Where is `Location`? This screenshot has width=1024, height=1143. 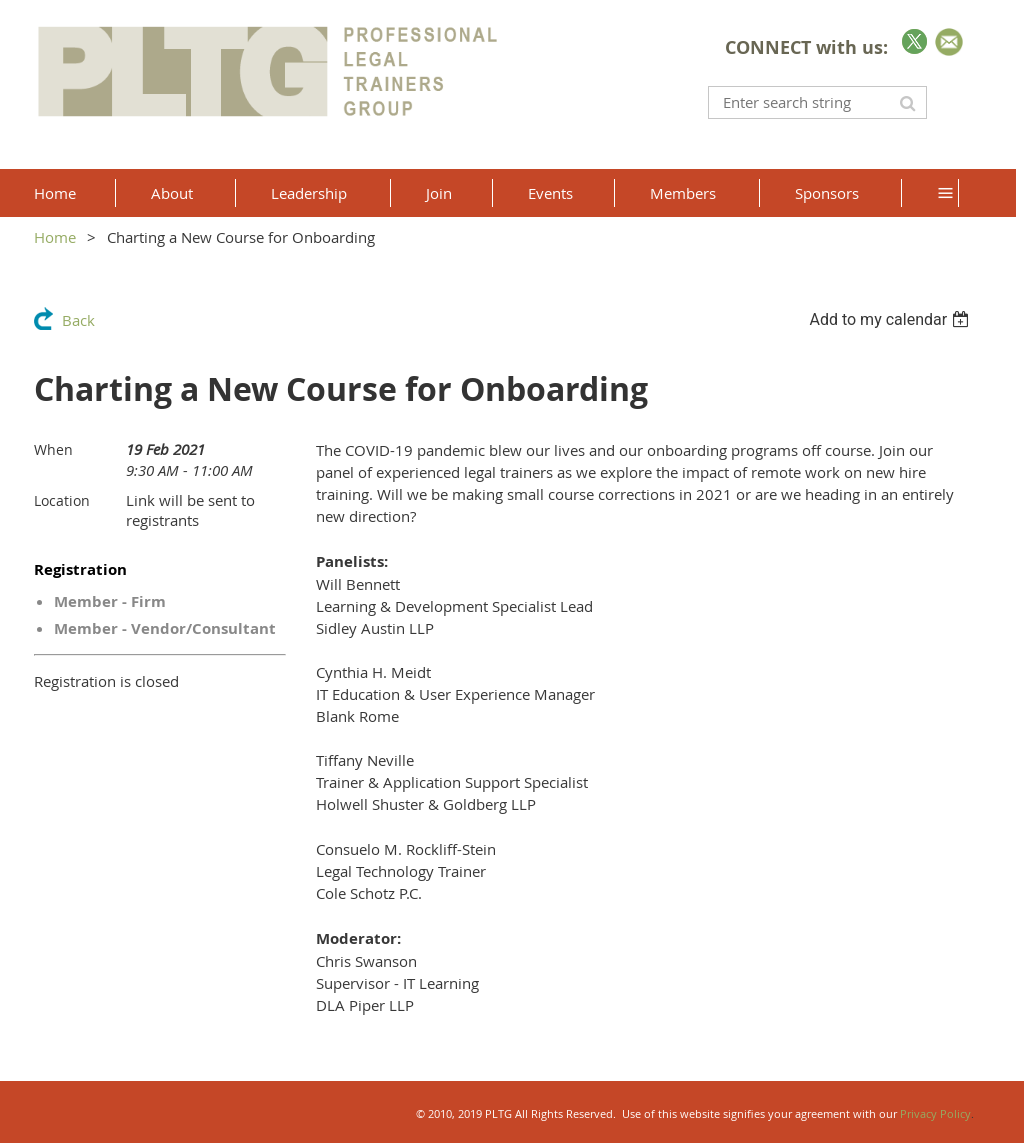 Location is located at coordinates (62, 500).